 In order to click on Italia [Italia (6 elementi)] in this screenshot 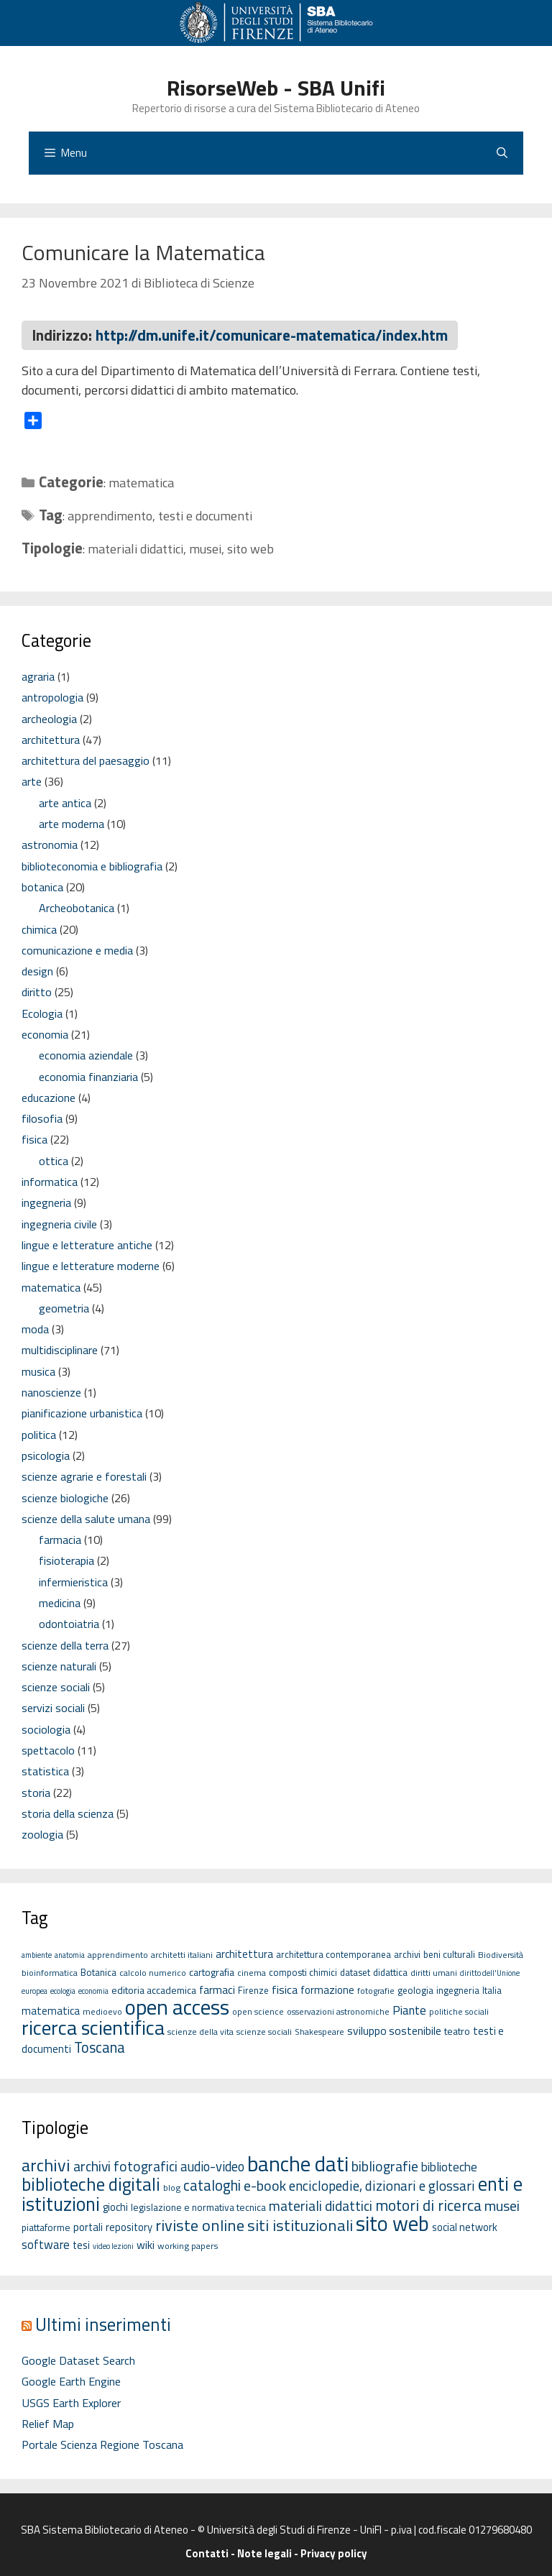, I will do `click(492, 1990)`.